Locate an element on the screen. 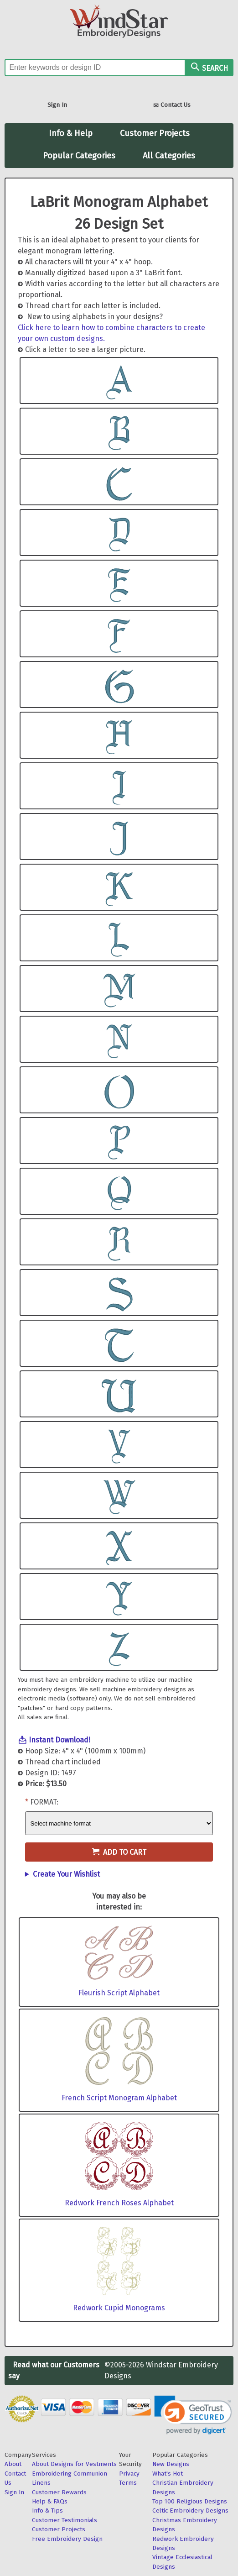 This screenshot has width=238, height=2576. Read what our Customers say is located at coordinates (53, 2370).